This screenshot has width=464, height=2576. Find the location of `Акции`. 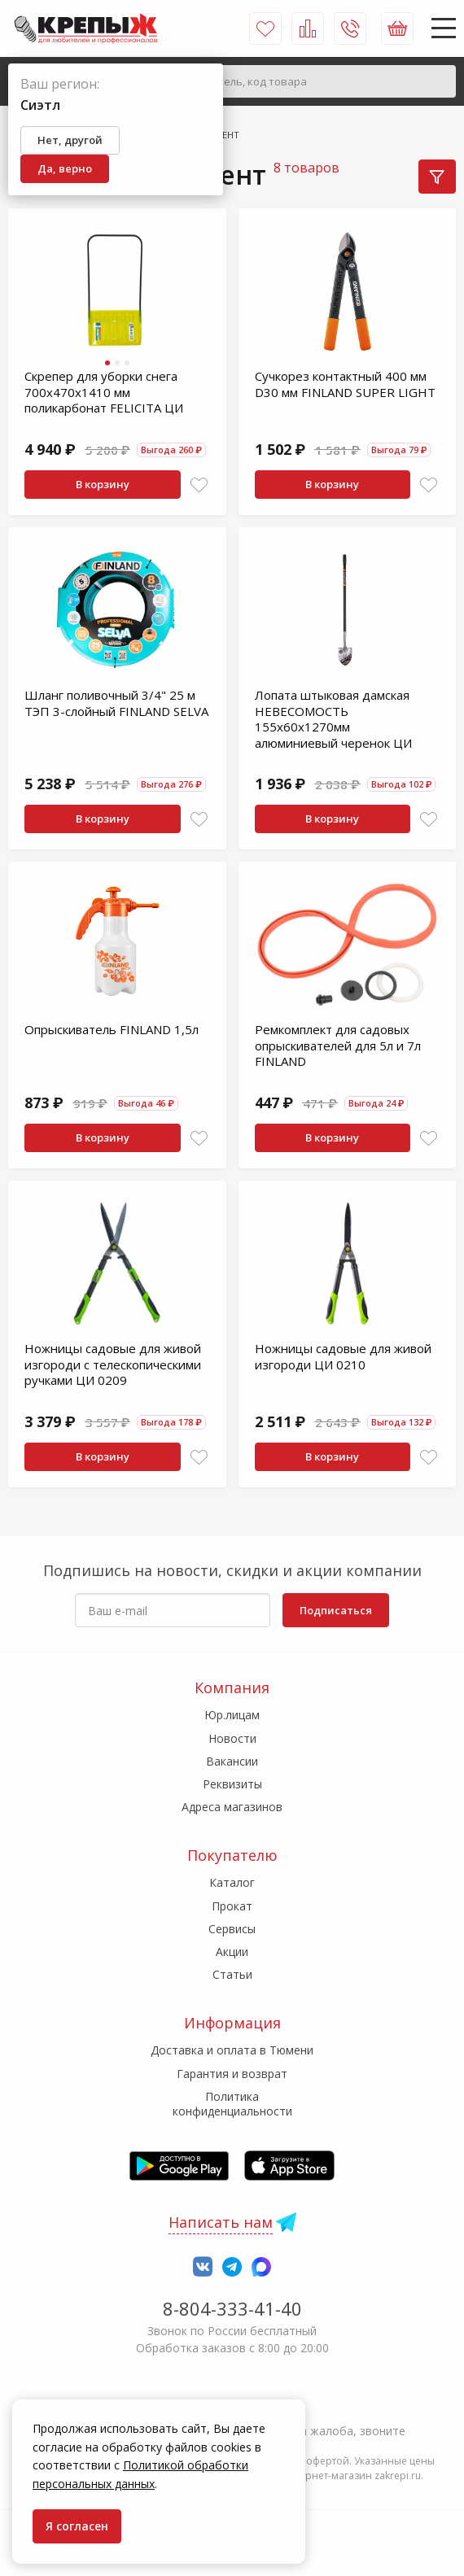

Акции is located at coordinates (232, 1951).